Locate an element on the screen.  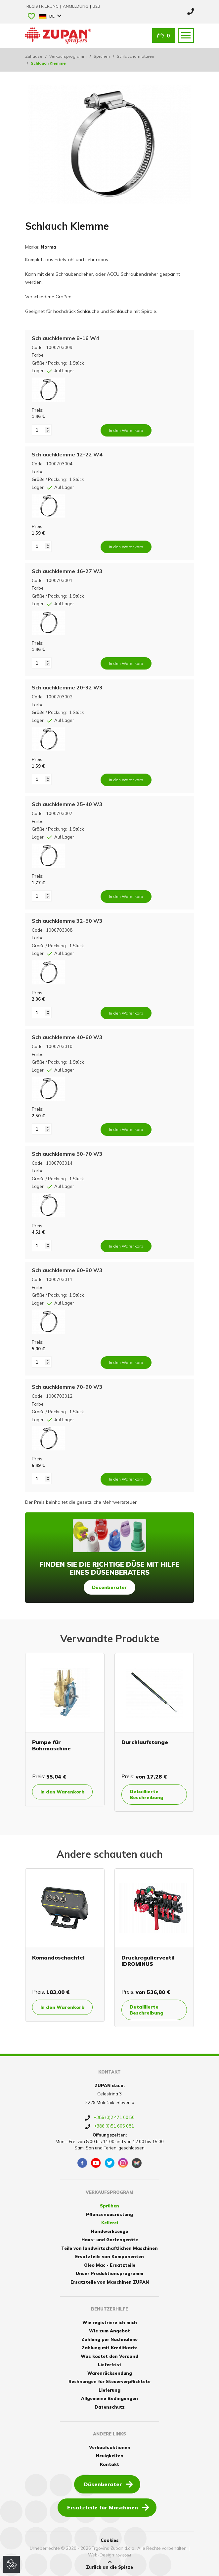
Lieferfrist is located at coordinates (109, 2364).